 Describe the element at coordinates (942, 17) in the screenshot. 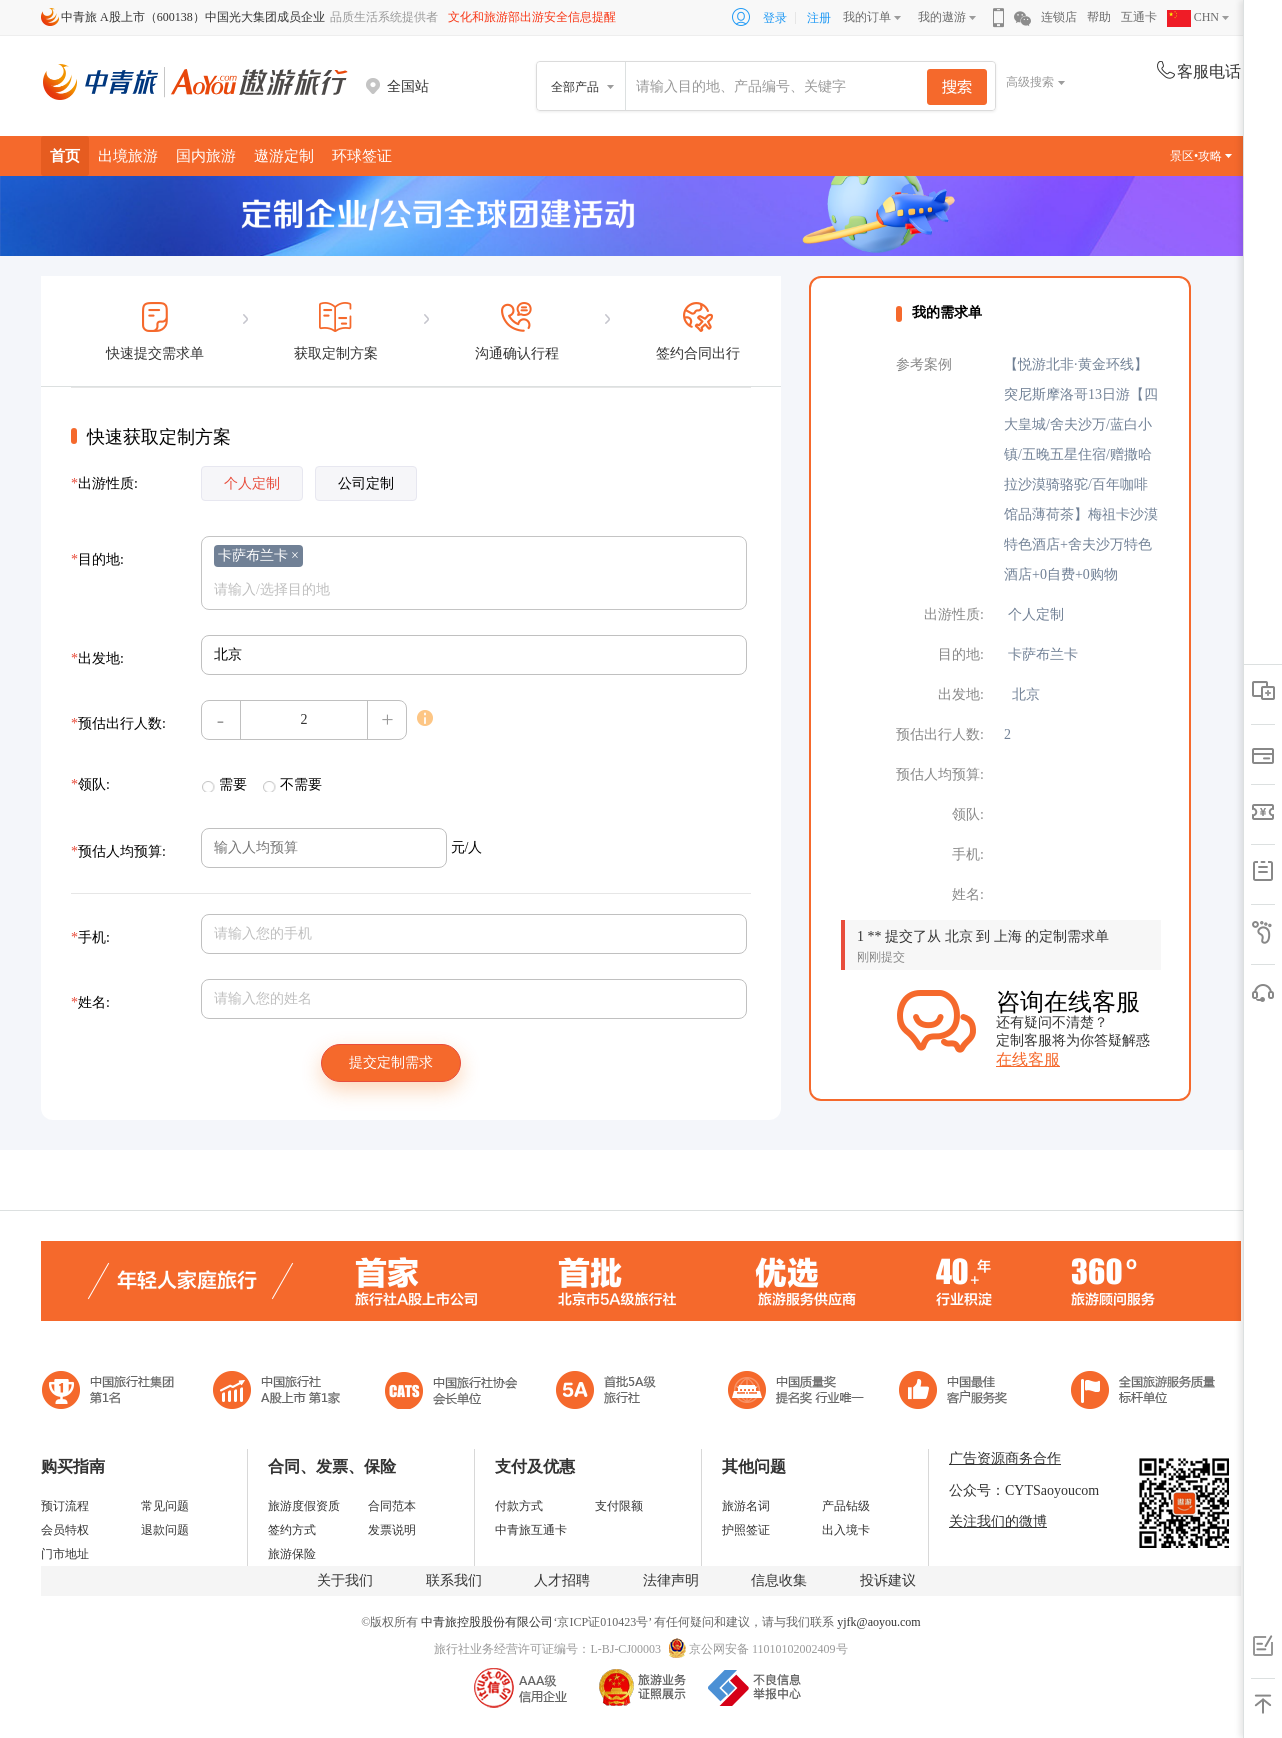

I see `我的遨游` at that location.